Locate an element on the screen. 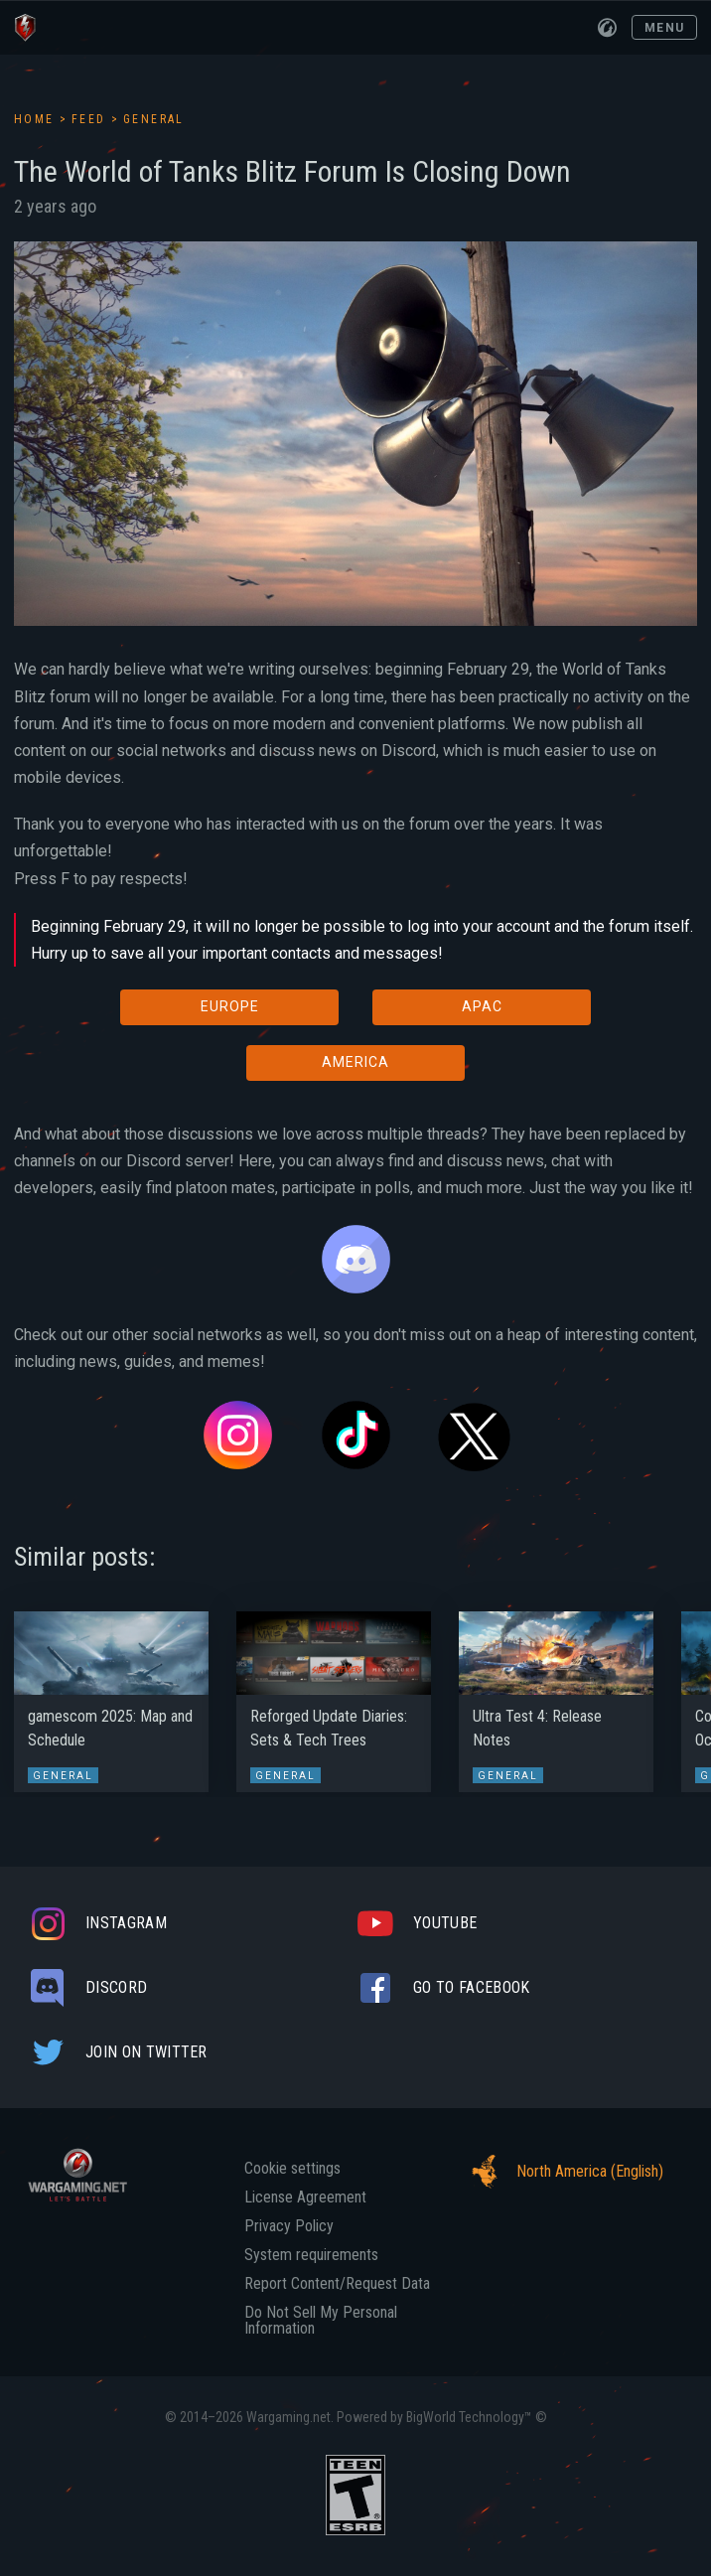  General is located at coordinates (154, 119).